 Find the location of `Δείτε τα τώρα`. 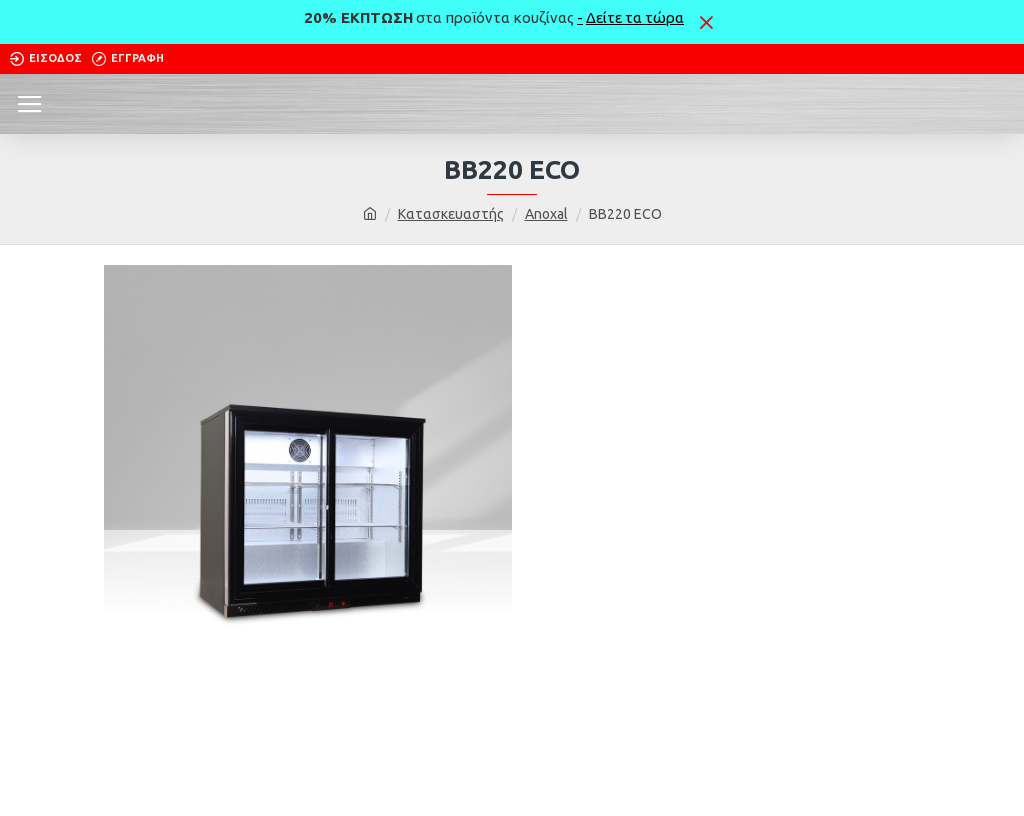

Δείτε τα τώρα is located at coordinates (635, 17).